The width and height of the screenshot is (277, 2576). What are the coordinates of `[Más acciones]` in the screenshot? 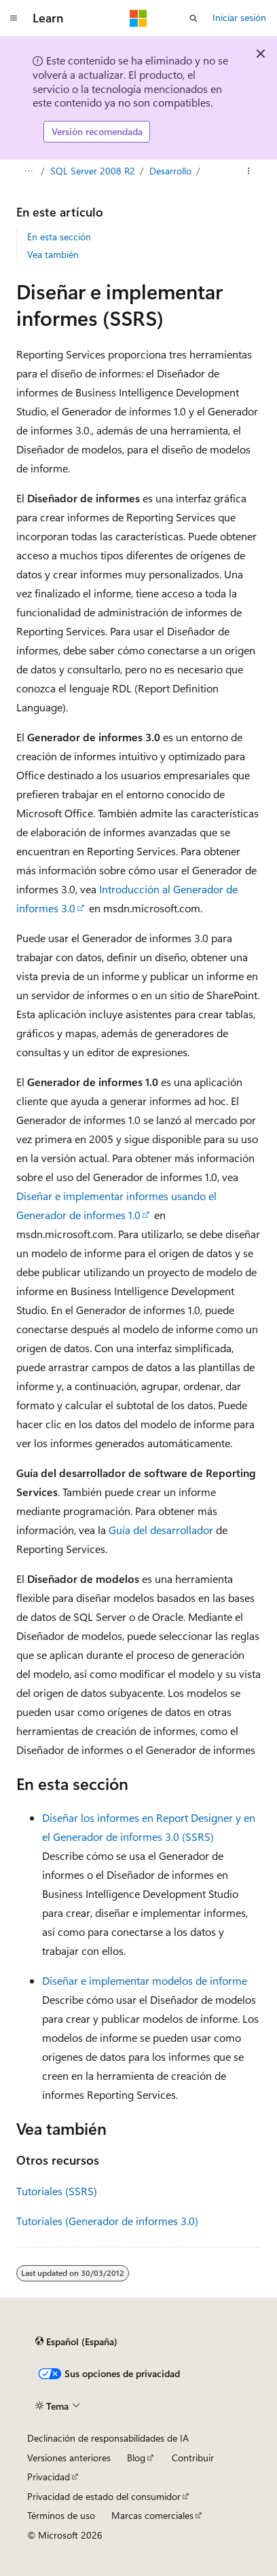 It's located at (249, 171).